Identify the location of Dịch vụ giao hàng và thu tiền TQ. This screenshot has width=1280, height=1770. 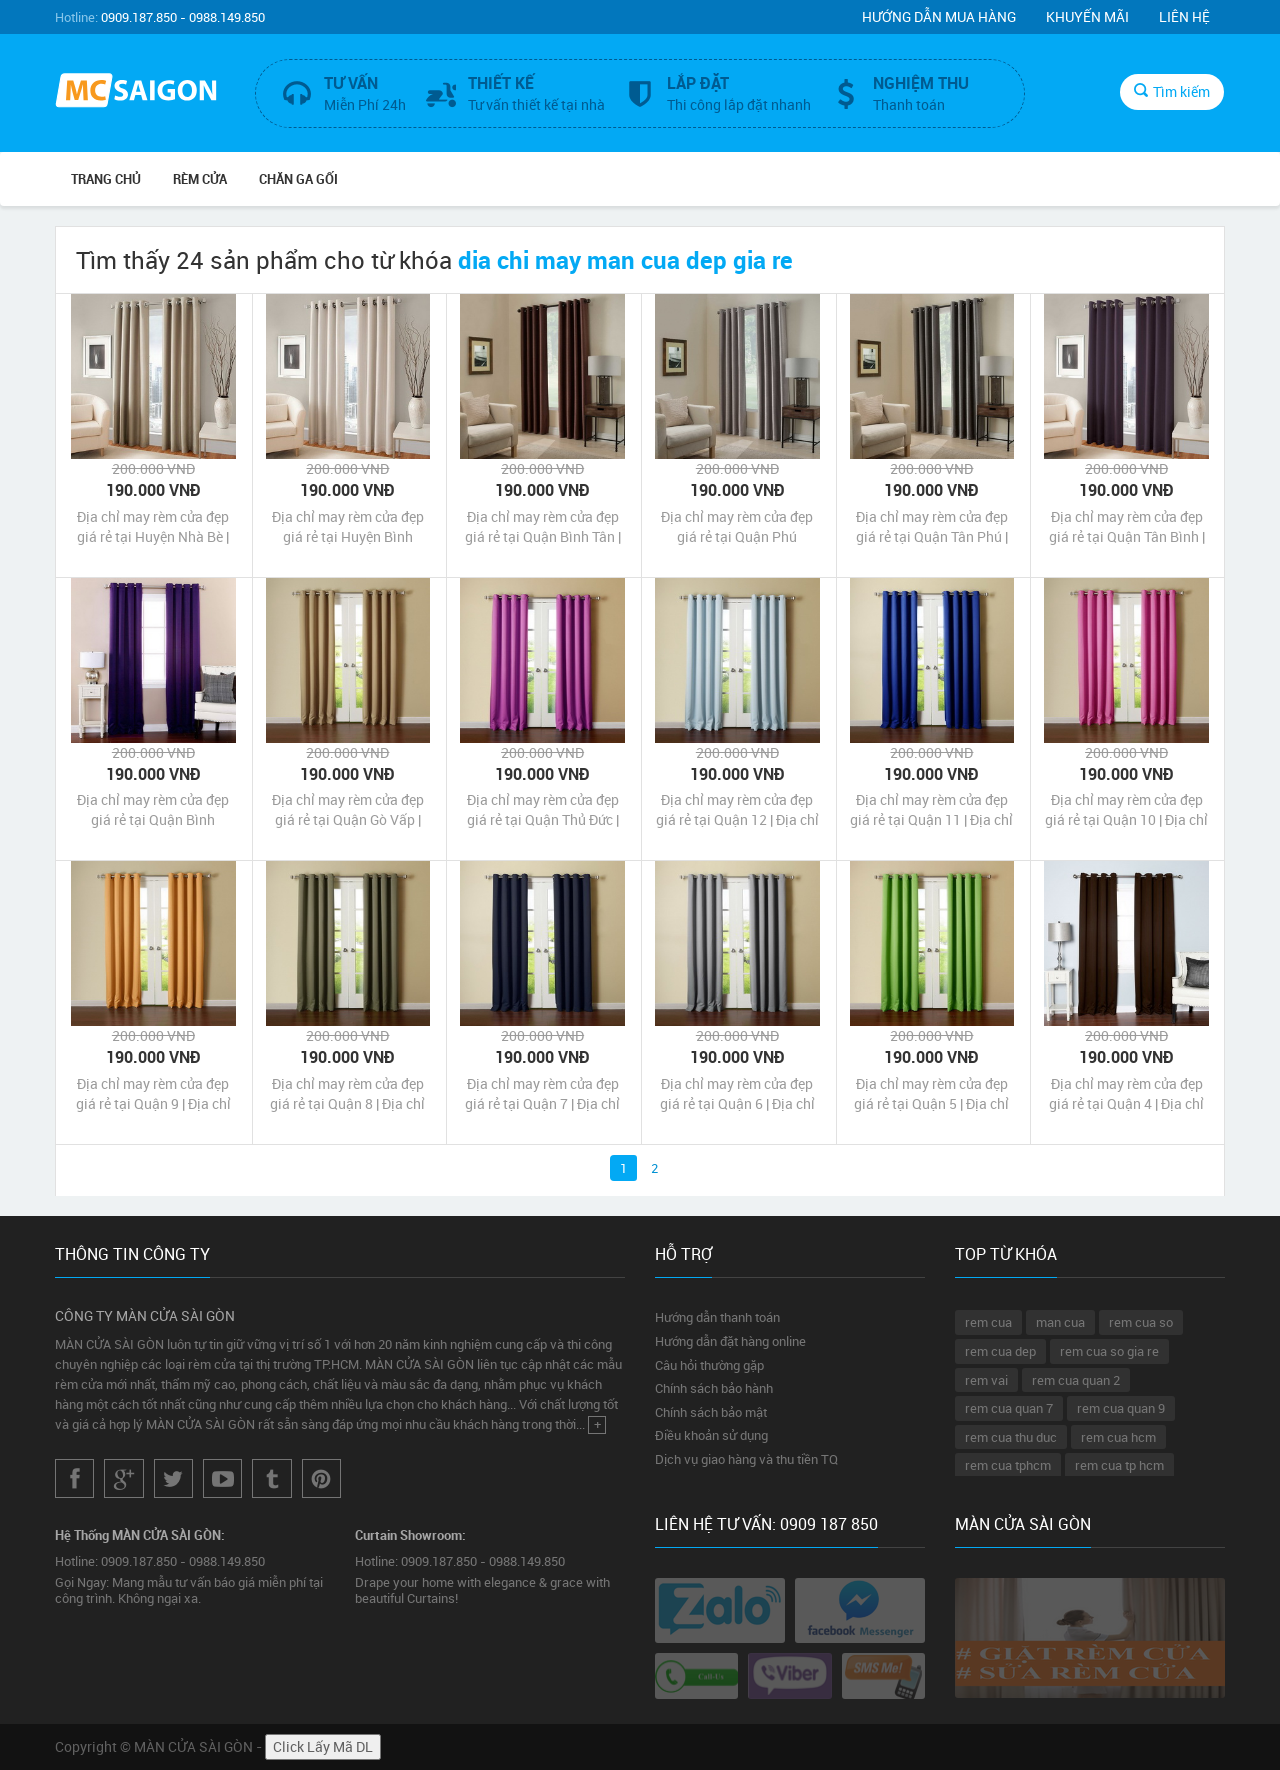
(746, 1459).